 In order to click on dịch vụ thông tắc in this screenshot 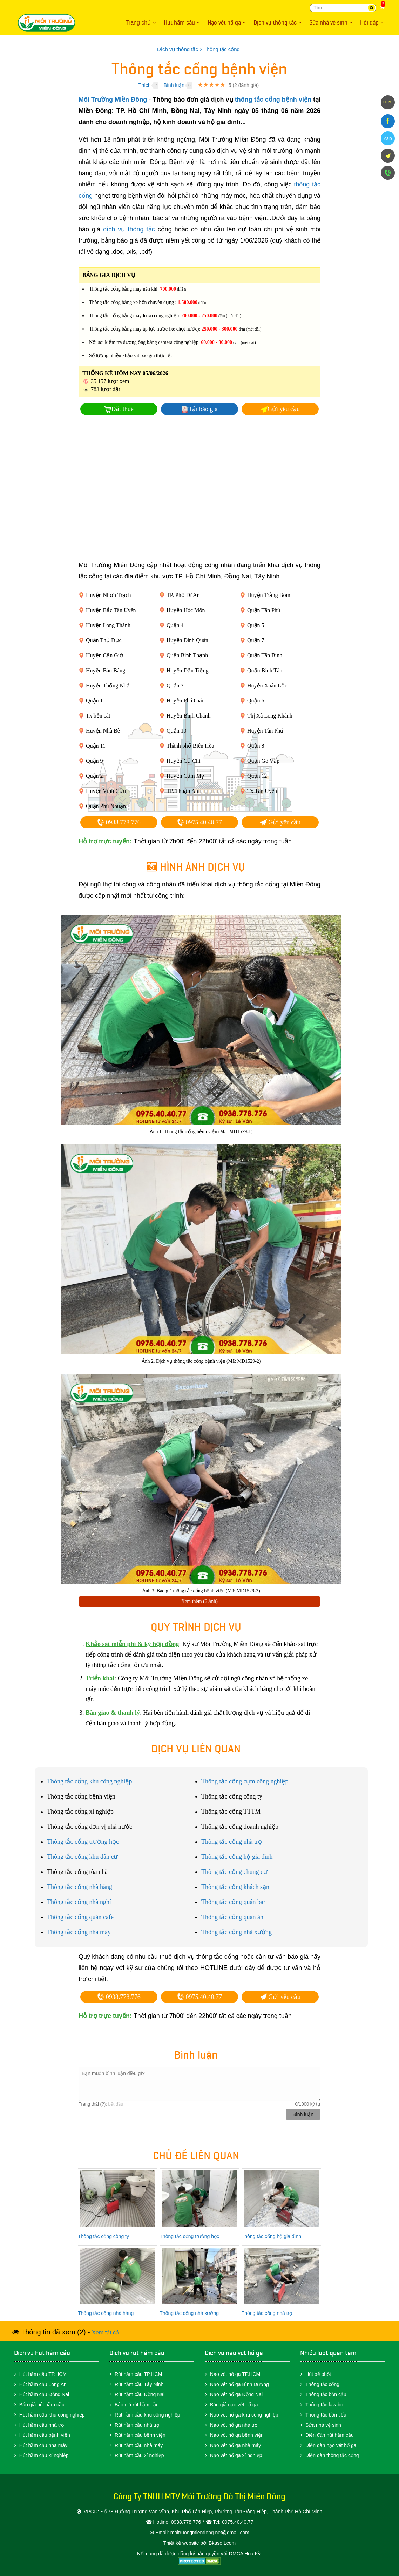, I will do `click(129, 229)`.